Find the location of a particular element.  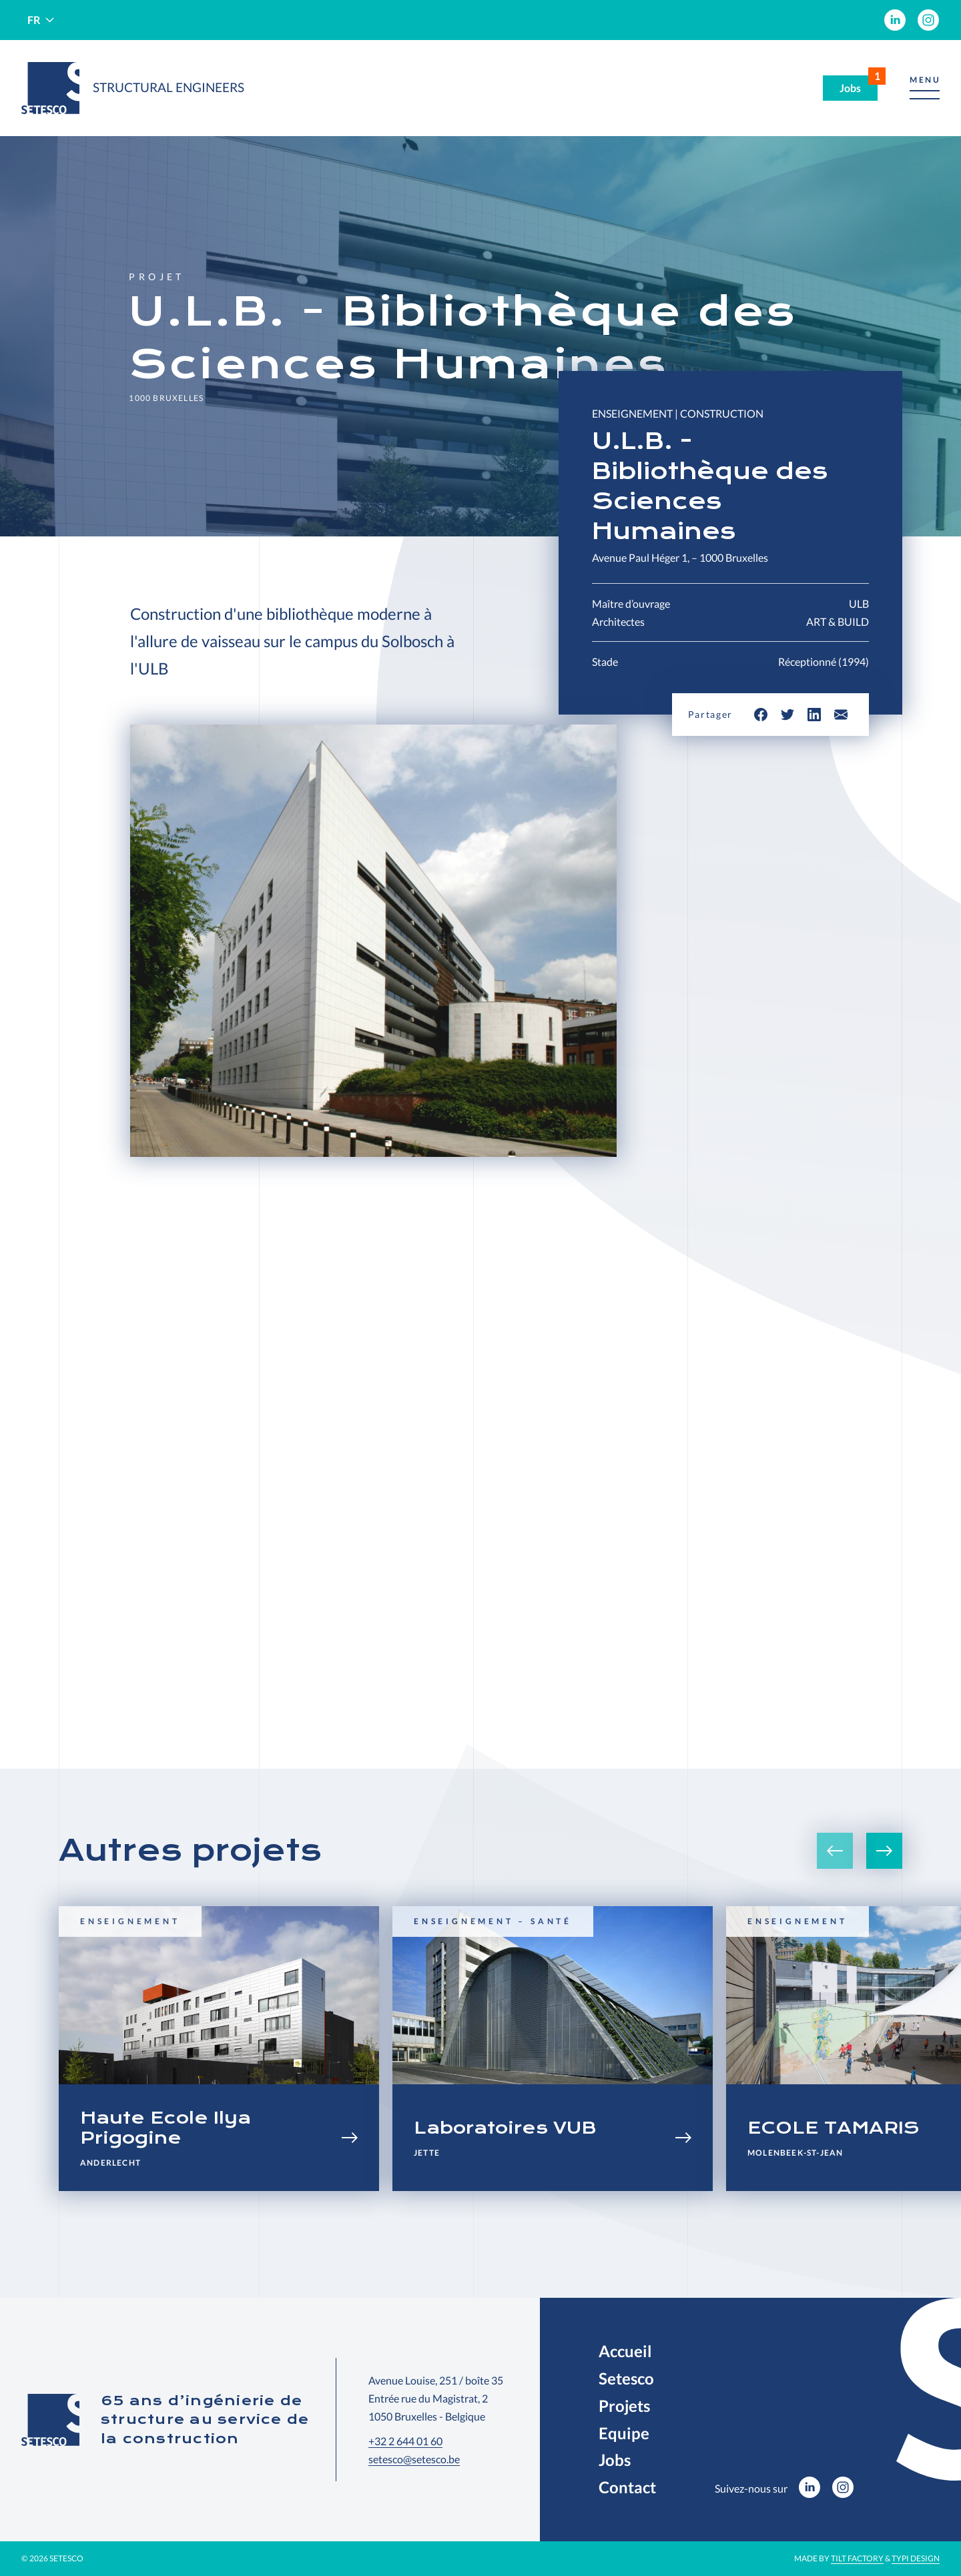

[menuitem] is located at coordinates (895, 20).